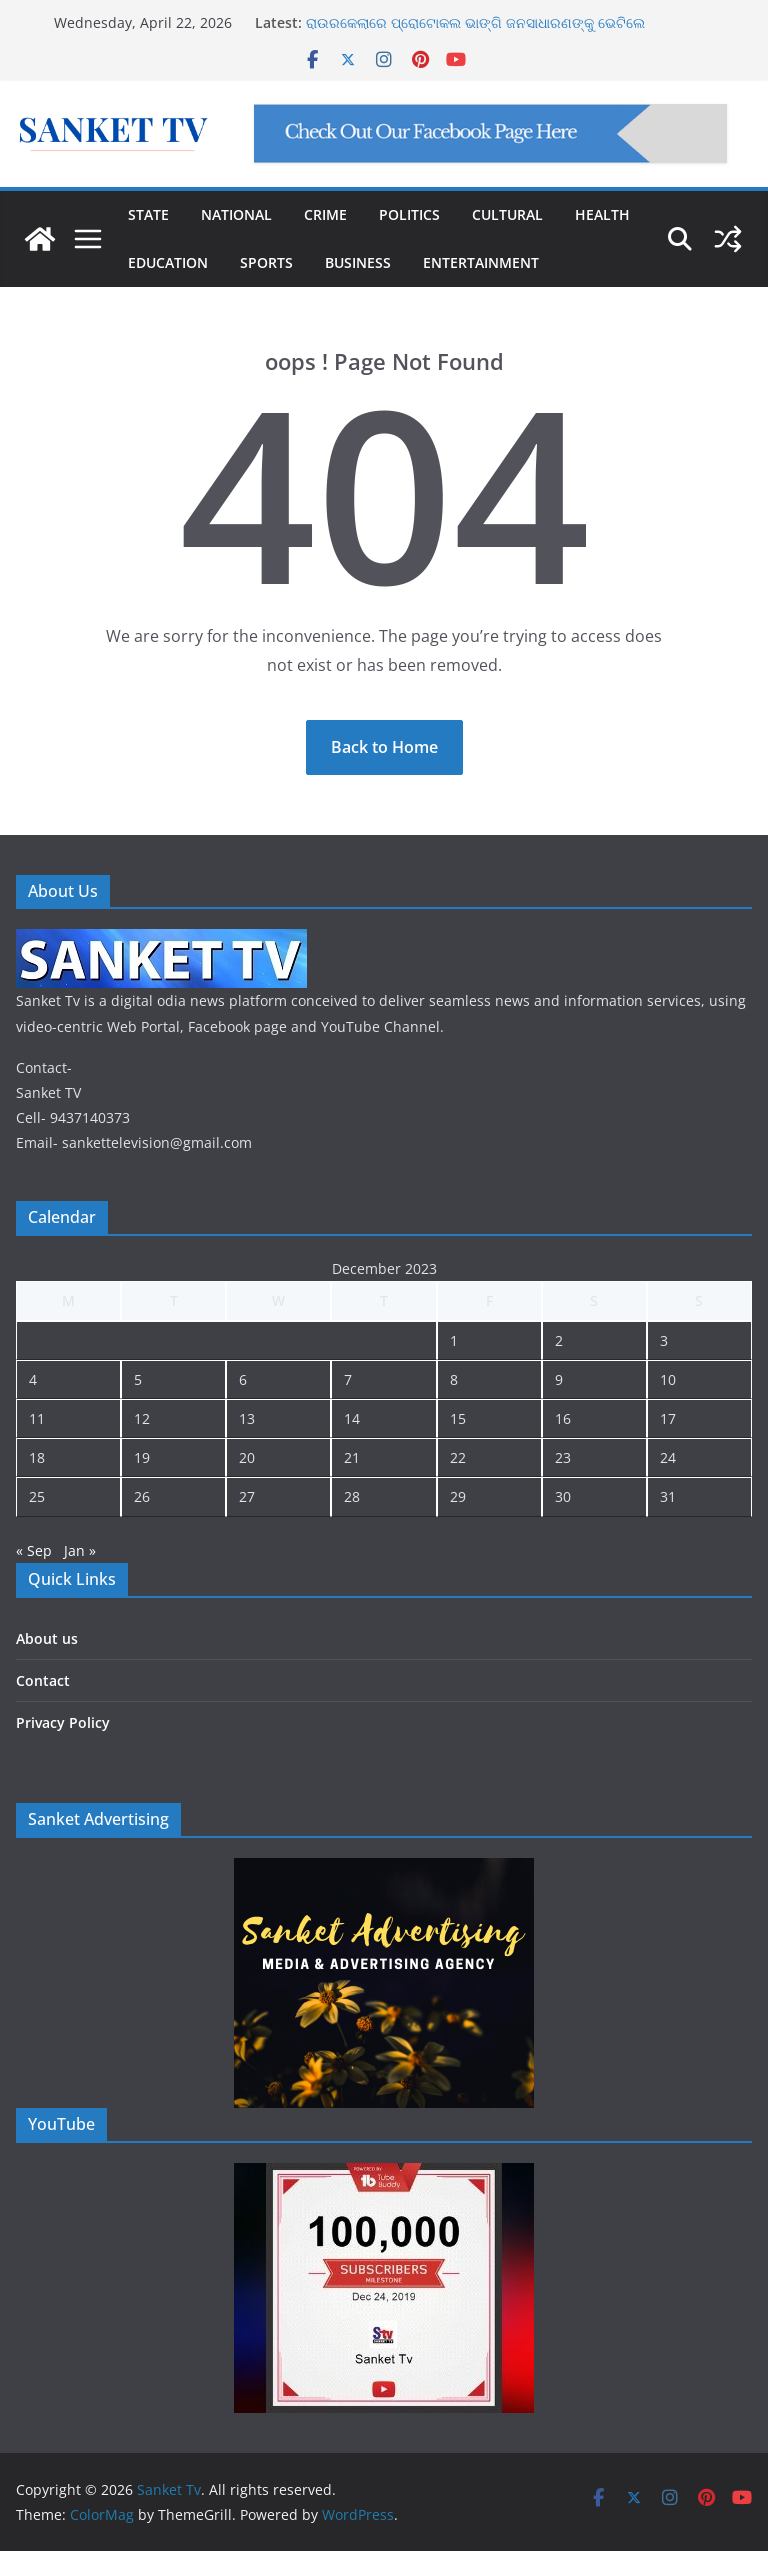 The height and width of the screenshot is (2551, 768). I want to click on CRIME, so click(325, 214).